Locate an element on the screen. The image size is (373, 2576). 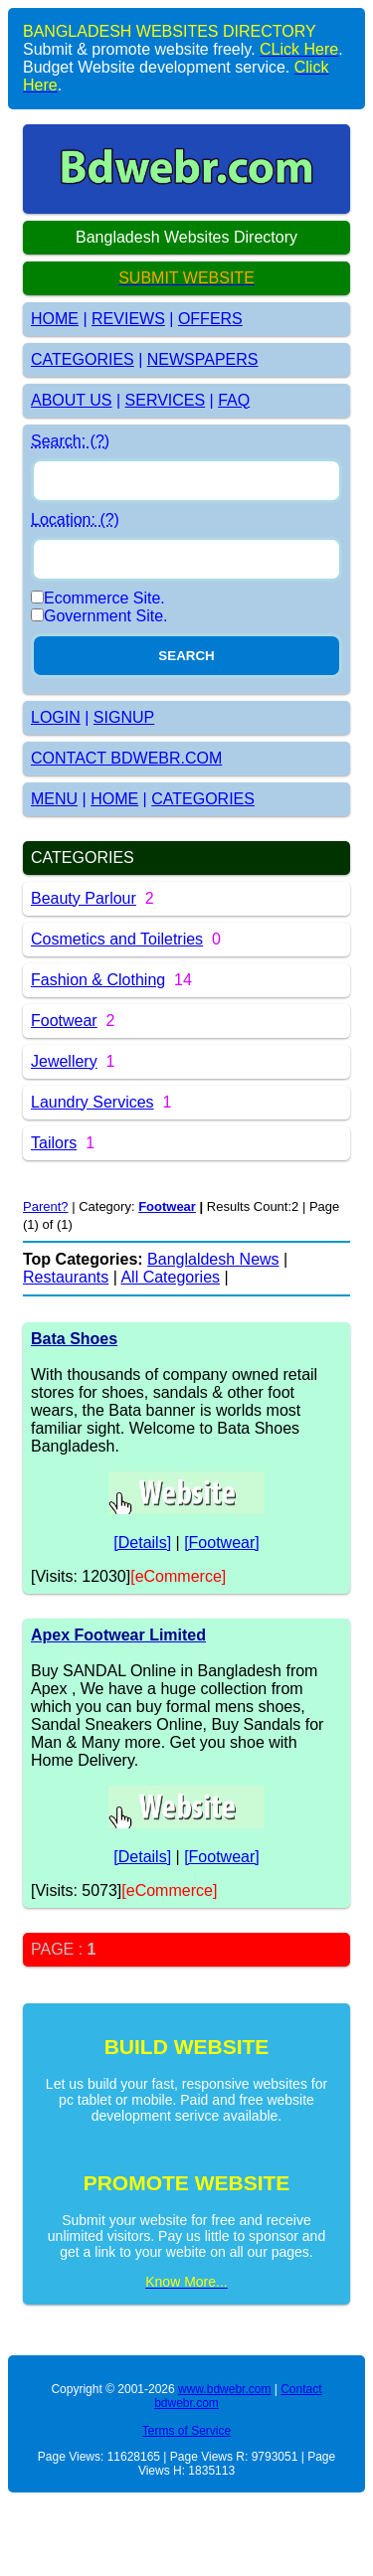
CATEGORIES is located at coordinates (82, 359).